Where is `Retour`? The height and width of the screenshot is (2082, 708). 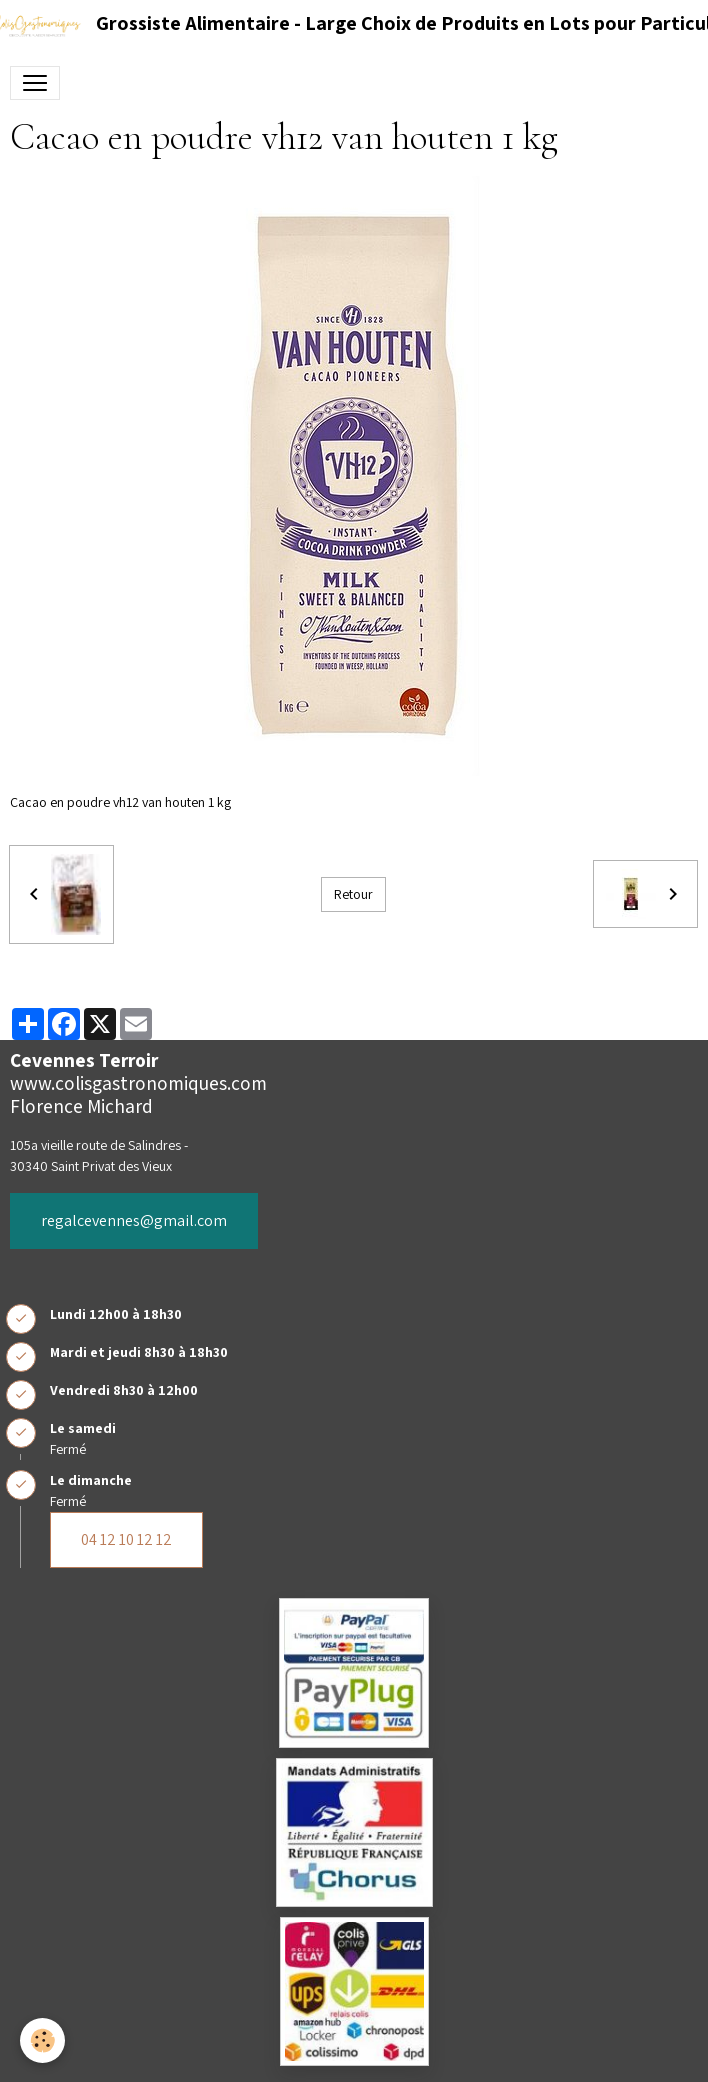
Retour is located at coordinates (353, 894).